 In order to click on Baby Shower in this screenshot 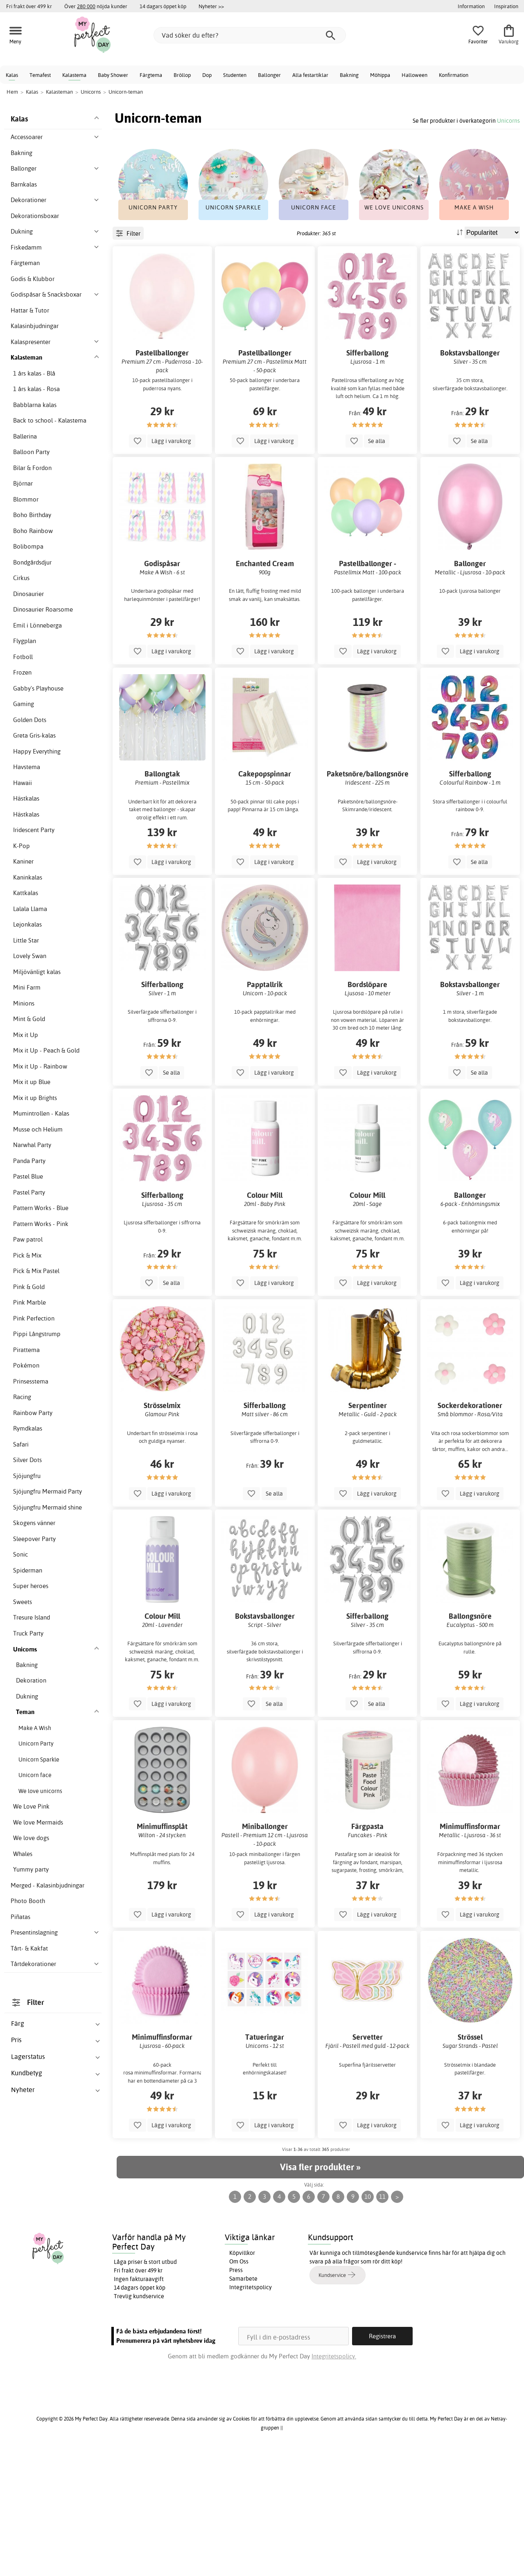, I will do `click(113, 75)`.